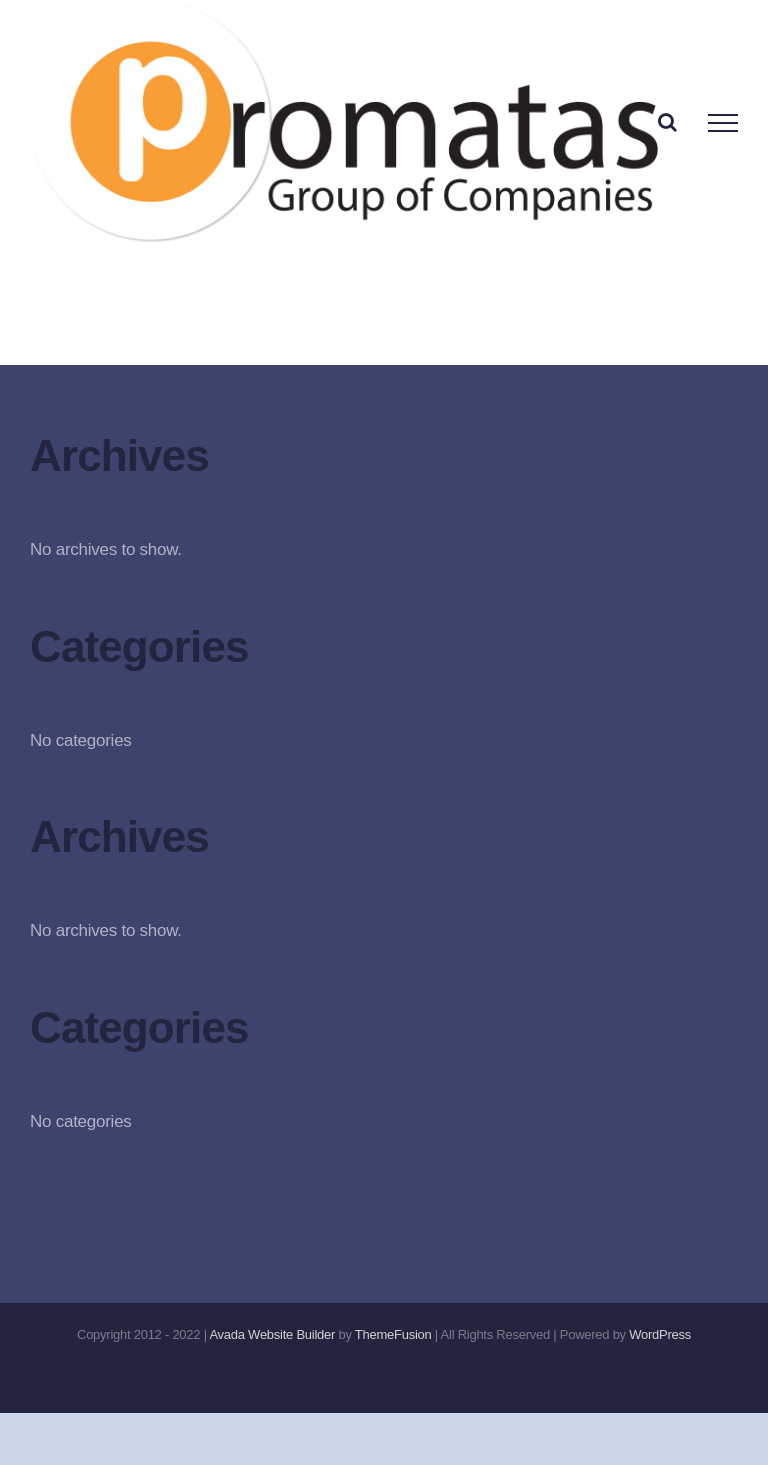  I want to click on [Toggle Menu], so click(723, 123).